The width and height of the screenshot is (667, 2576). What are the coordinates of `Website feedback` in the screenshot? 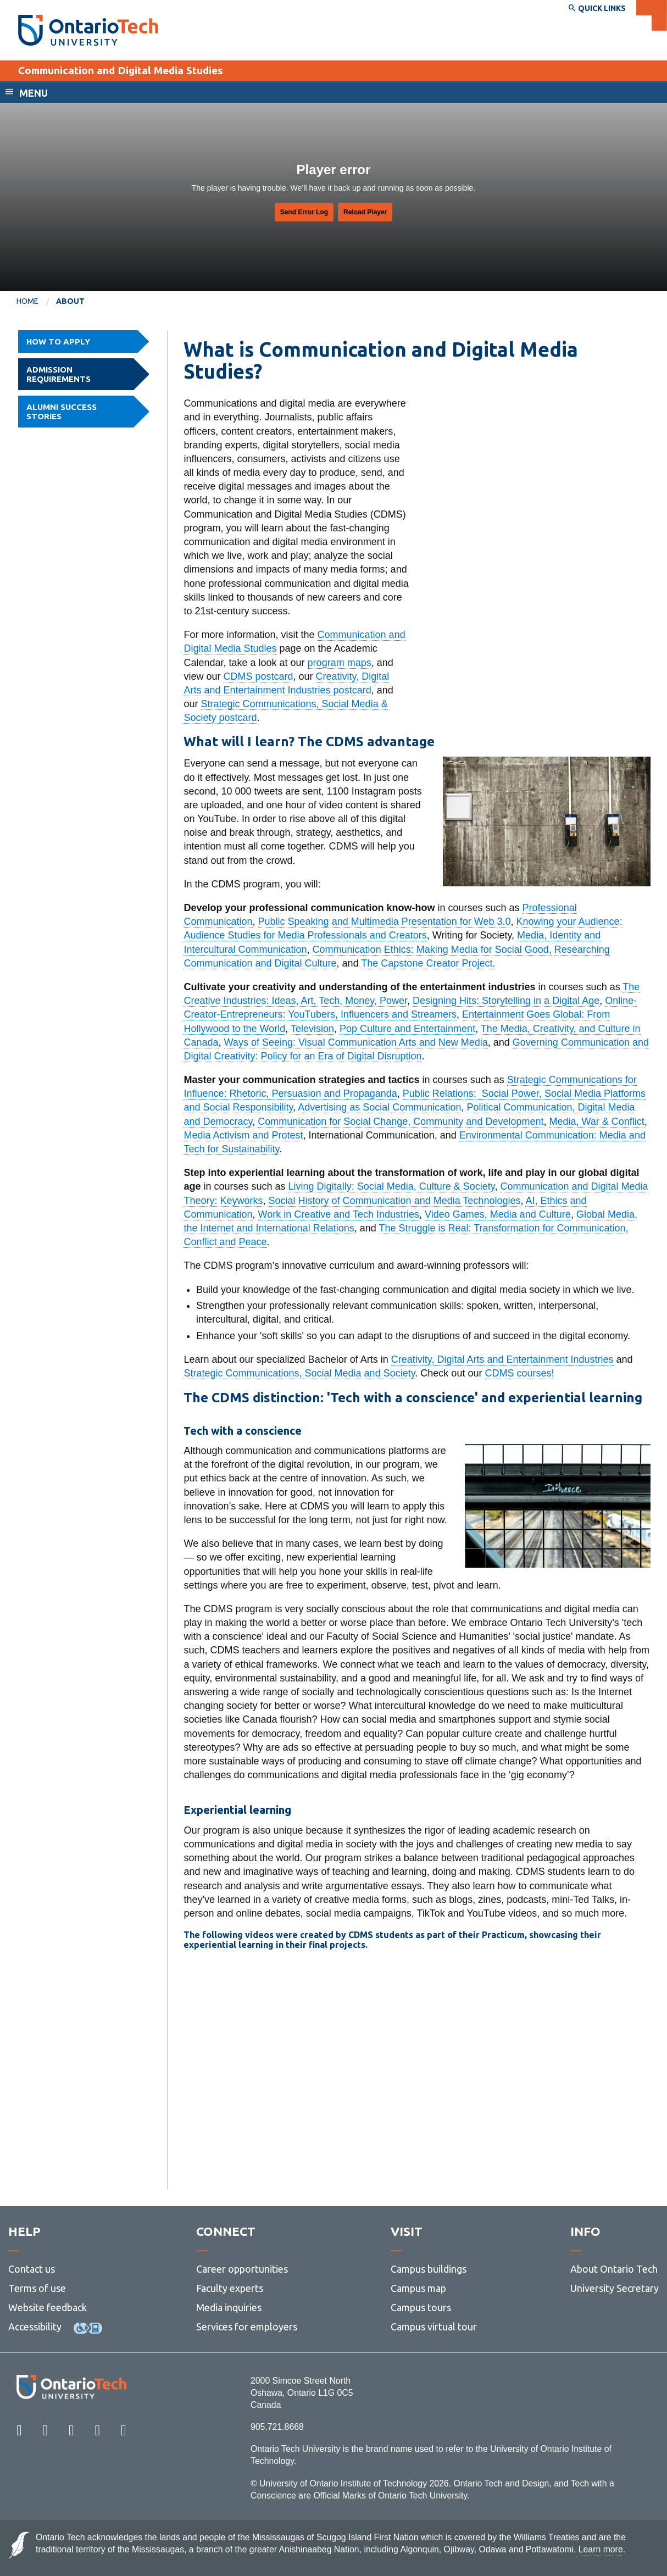 It's located at (47, 2307).